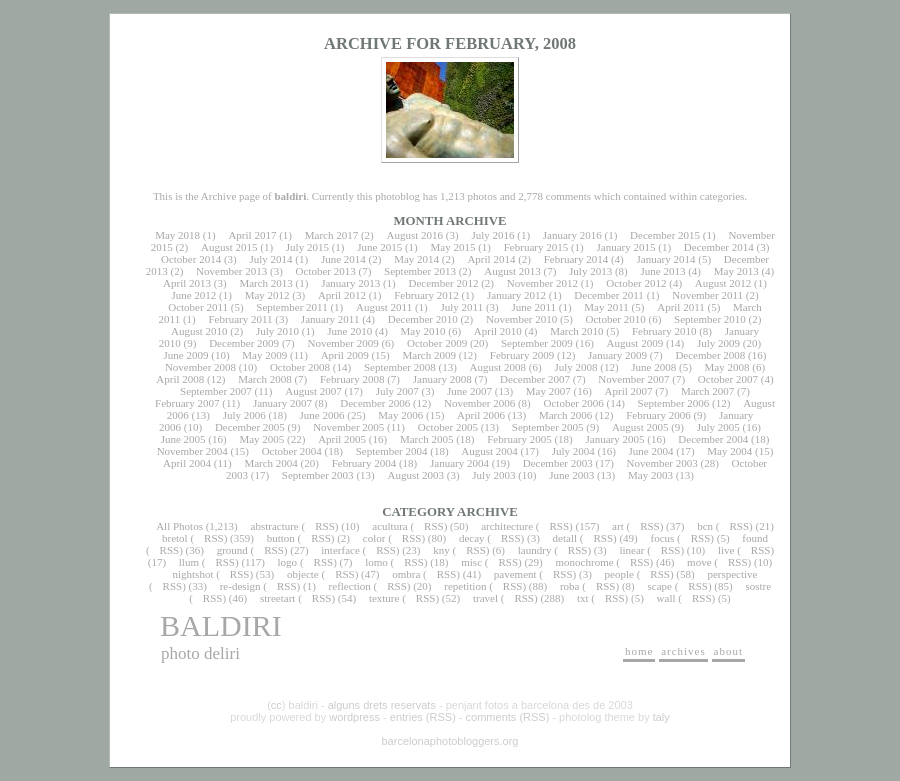 The width and height of the screenshot is (900, 781). I want to click on April 2009, so click(345, 355).